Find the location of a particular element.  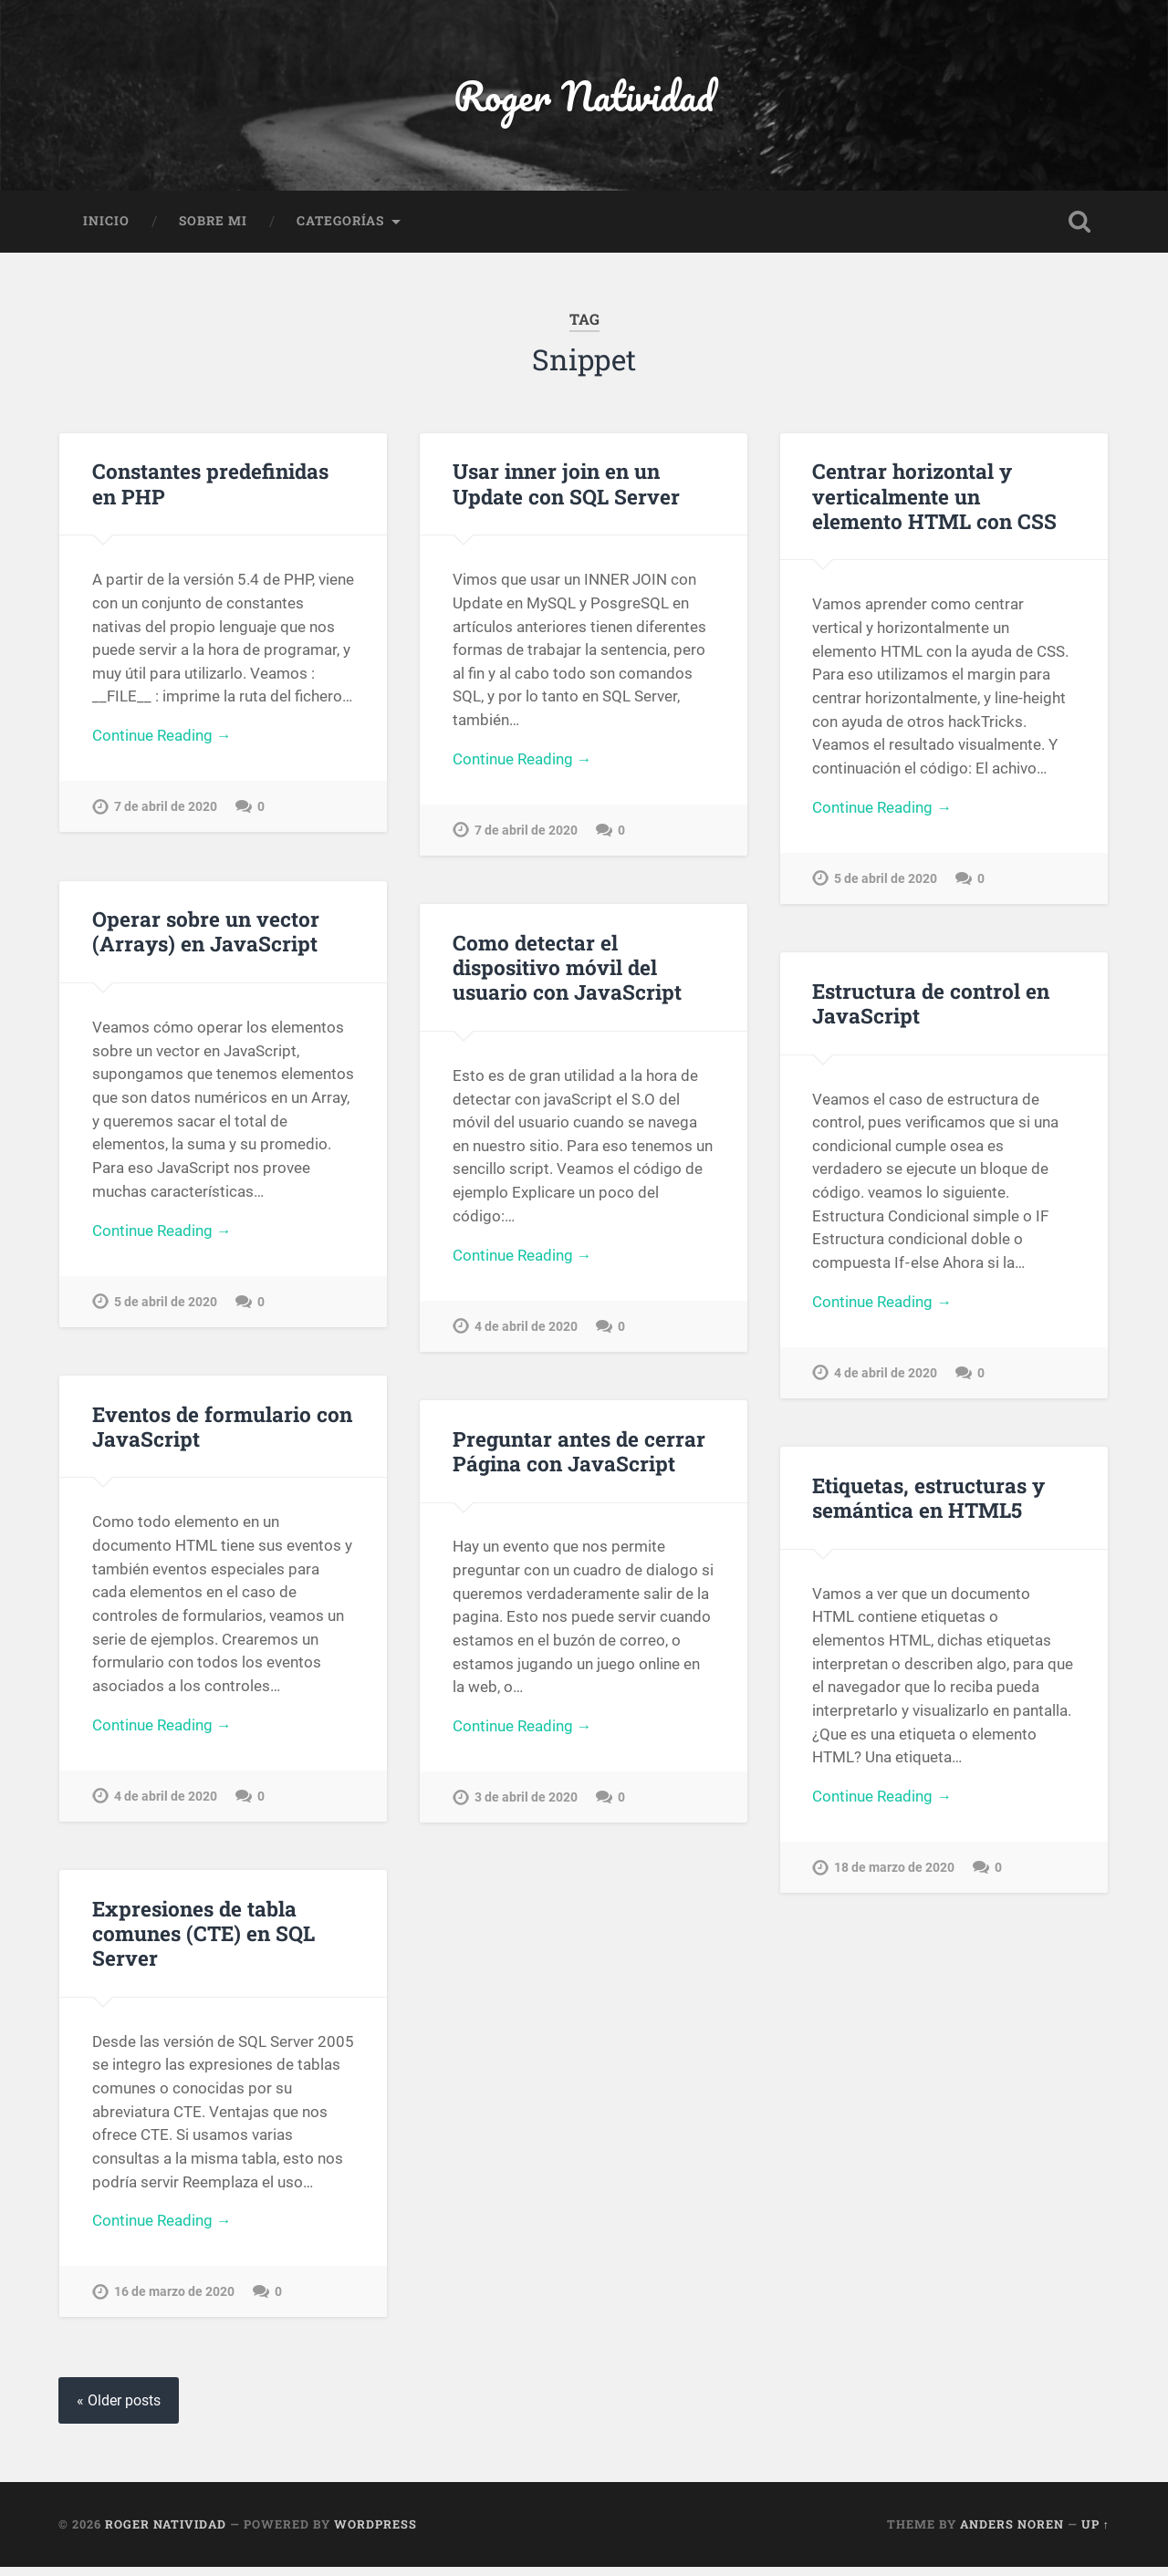

5 de abril de 2020 is located at coordinates (885, 881).